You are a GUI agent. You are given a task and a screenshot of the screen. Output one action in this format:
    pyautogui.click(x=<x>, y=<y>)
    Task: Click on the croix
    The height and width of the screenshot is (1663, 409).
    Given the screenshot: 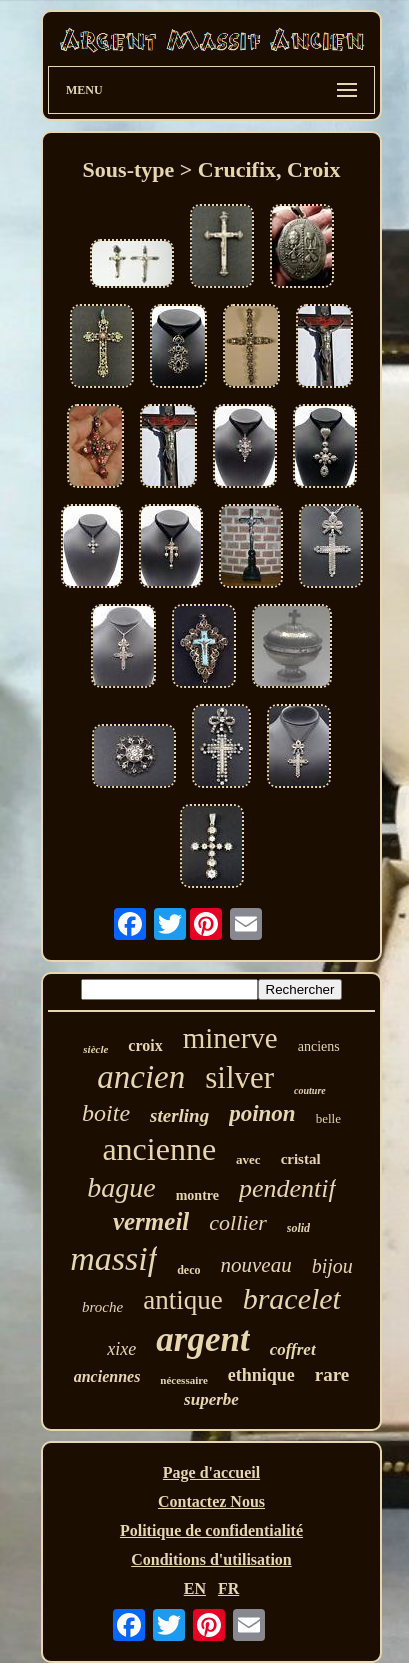 What is the action you would take?
    pyautogui.click(x=145, y=1045)
    